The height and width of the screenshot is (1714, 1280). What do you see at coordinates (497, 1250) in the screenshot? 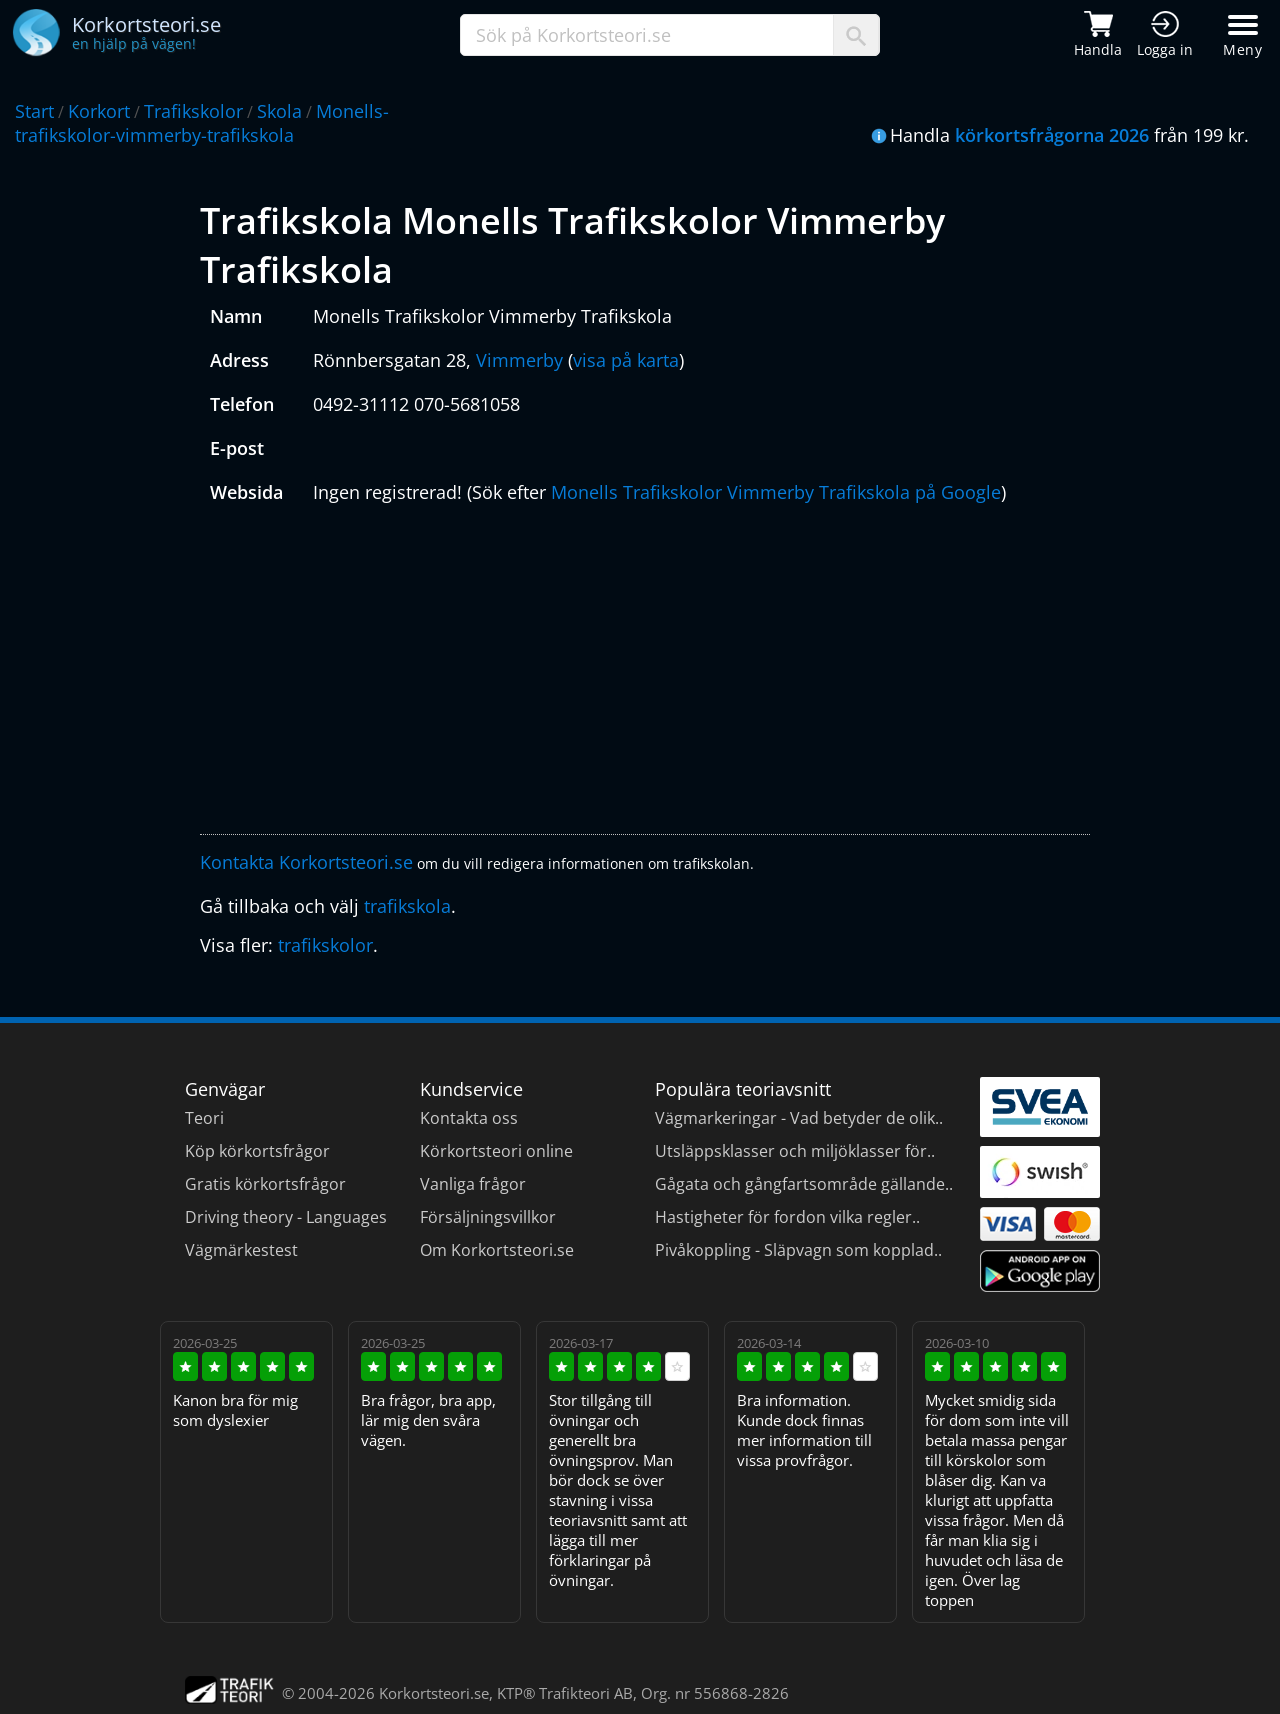
I see `Om Korkortsteori.se` at bounding box center [497, 1250].